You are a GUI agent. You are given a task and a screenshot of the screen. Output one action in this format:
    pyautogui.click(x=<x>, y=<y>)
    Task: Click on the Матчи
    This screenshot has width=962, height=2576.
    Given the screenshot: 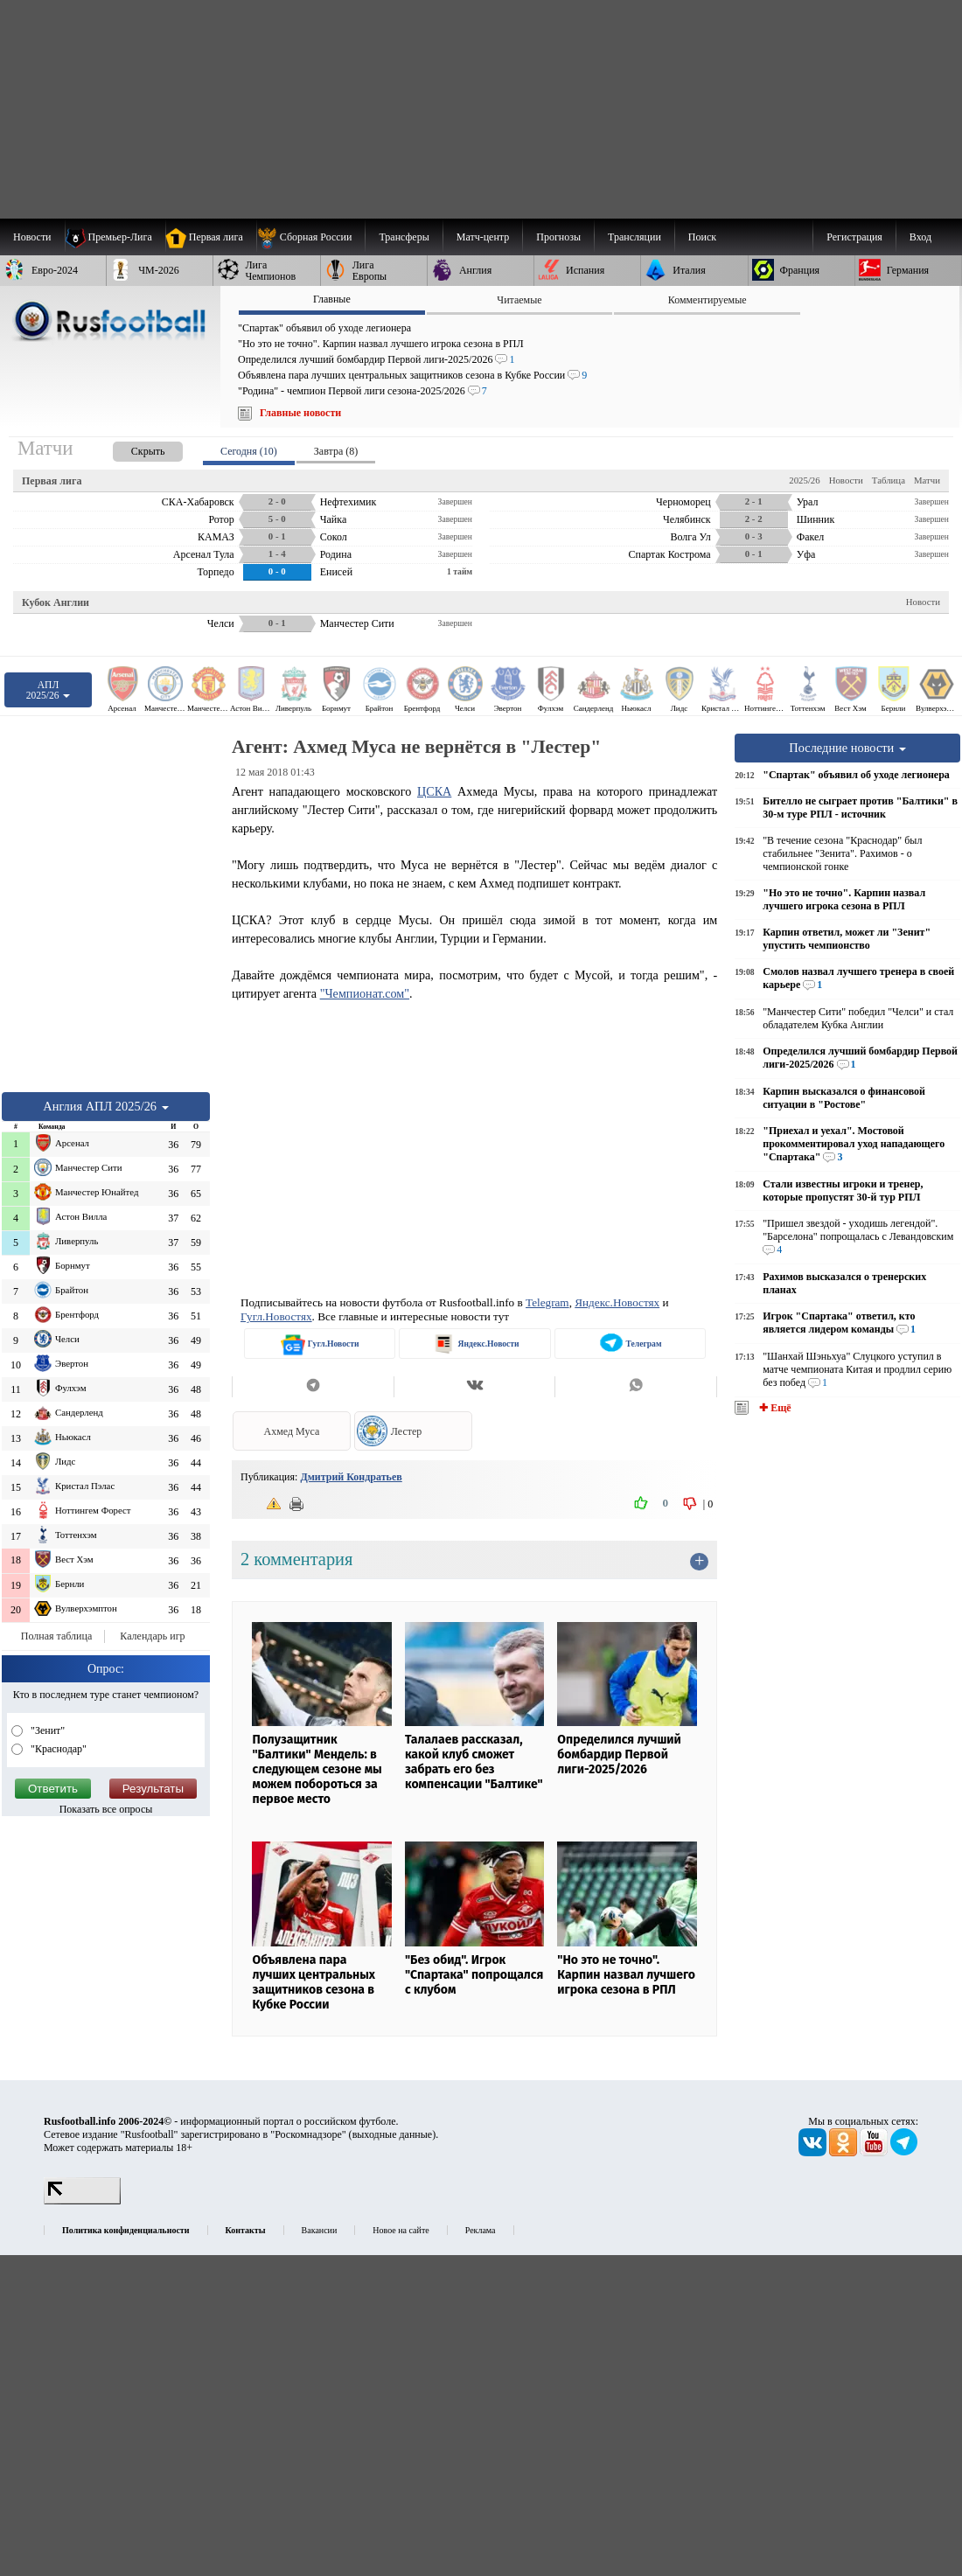 What is the action you would take?
    pyautogui.click(x=927, y=480)
    